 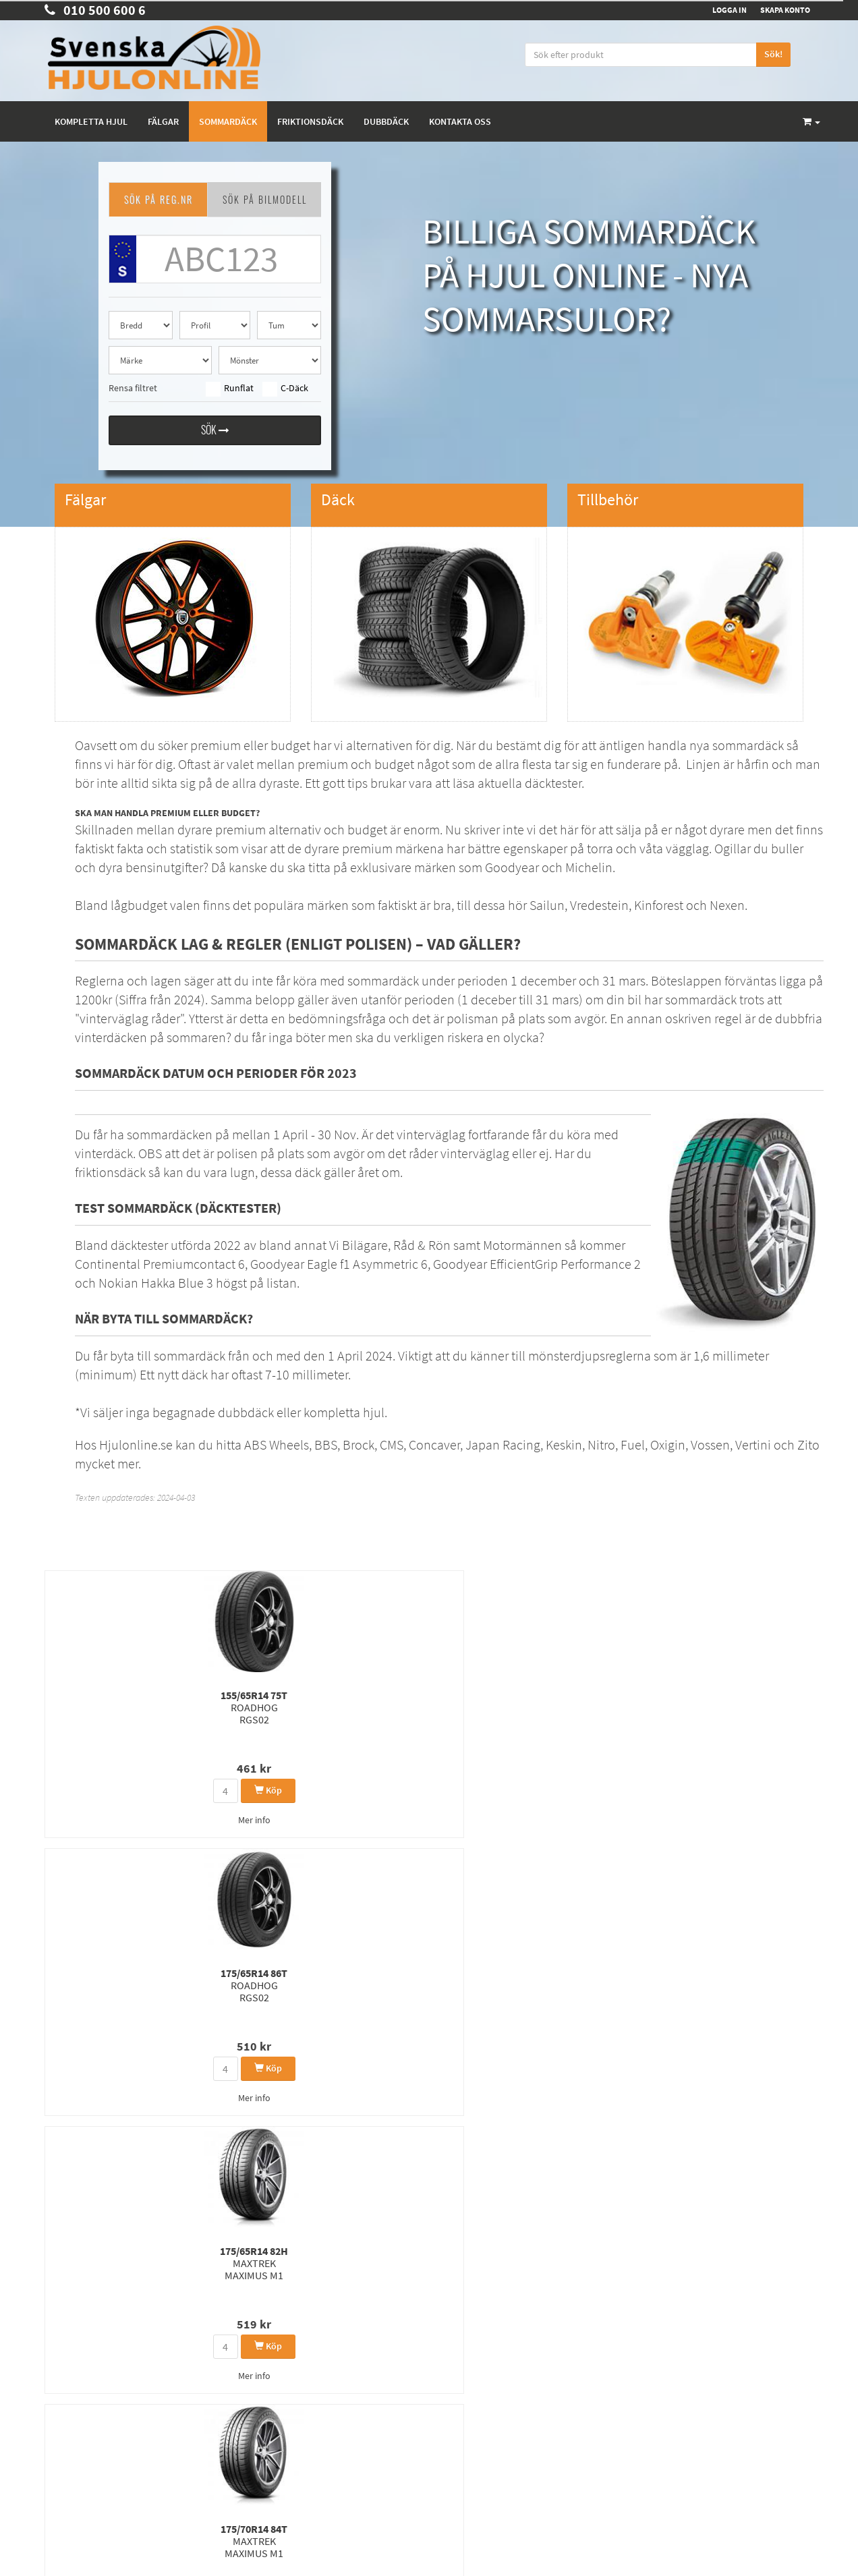 I want to click on SÖK PÅ REG.NR, so click(x=158, y=199).